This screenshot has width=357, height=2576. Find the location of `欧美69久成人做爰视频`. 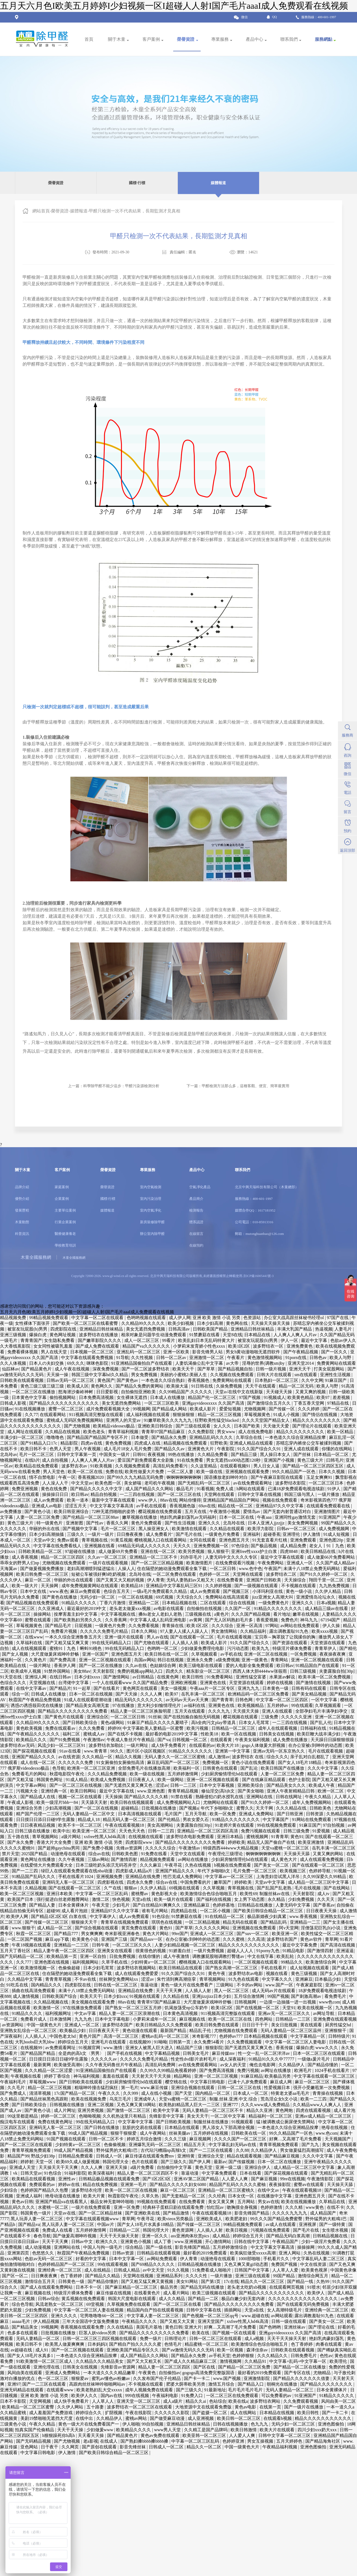

欧美69久成人做爰视频 is located at coordinates (78, 2161).